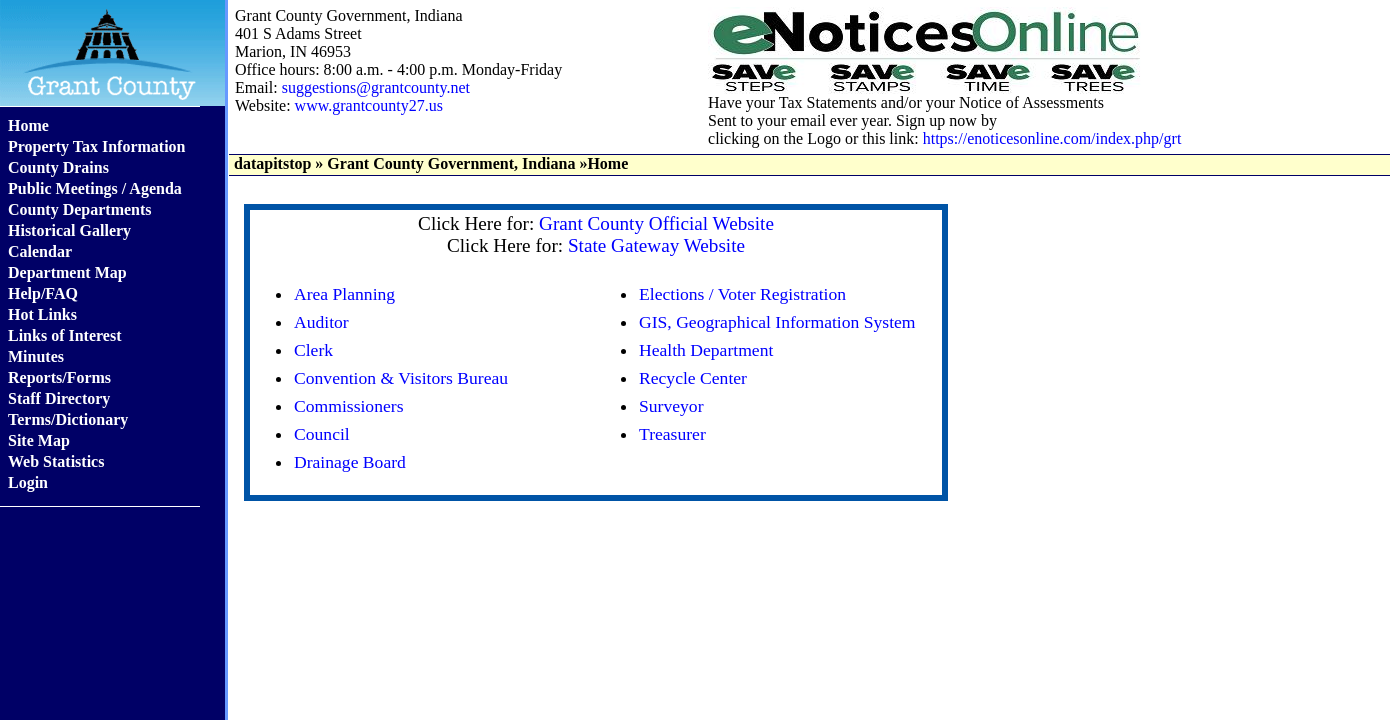 The image size is (1391, 720). What do you see at coordinates (671, 406) in the screenshot?
I see `Surveyor` at bounding box center [671, 406].